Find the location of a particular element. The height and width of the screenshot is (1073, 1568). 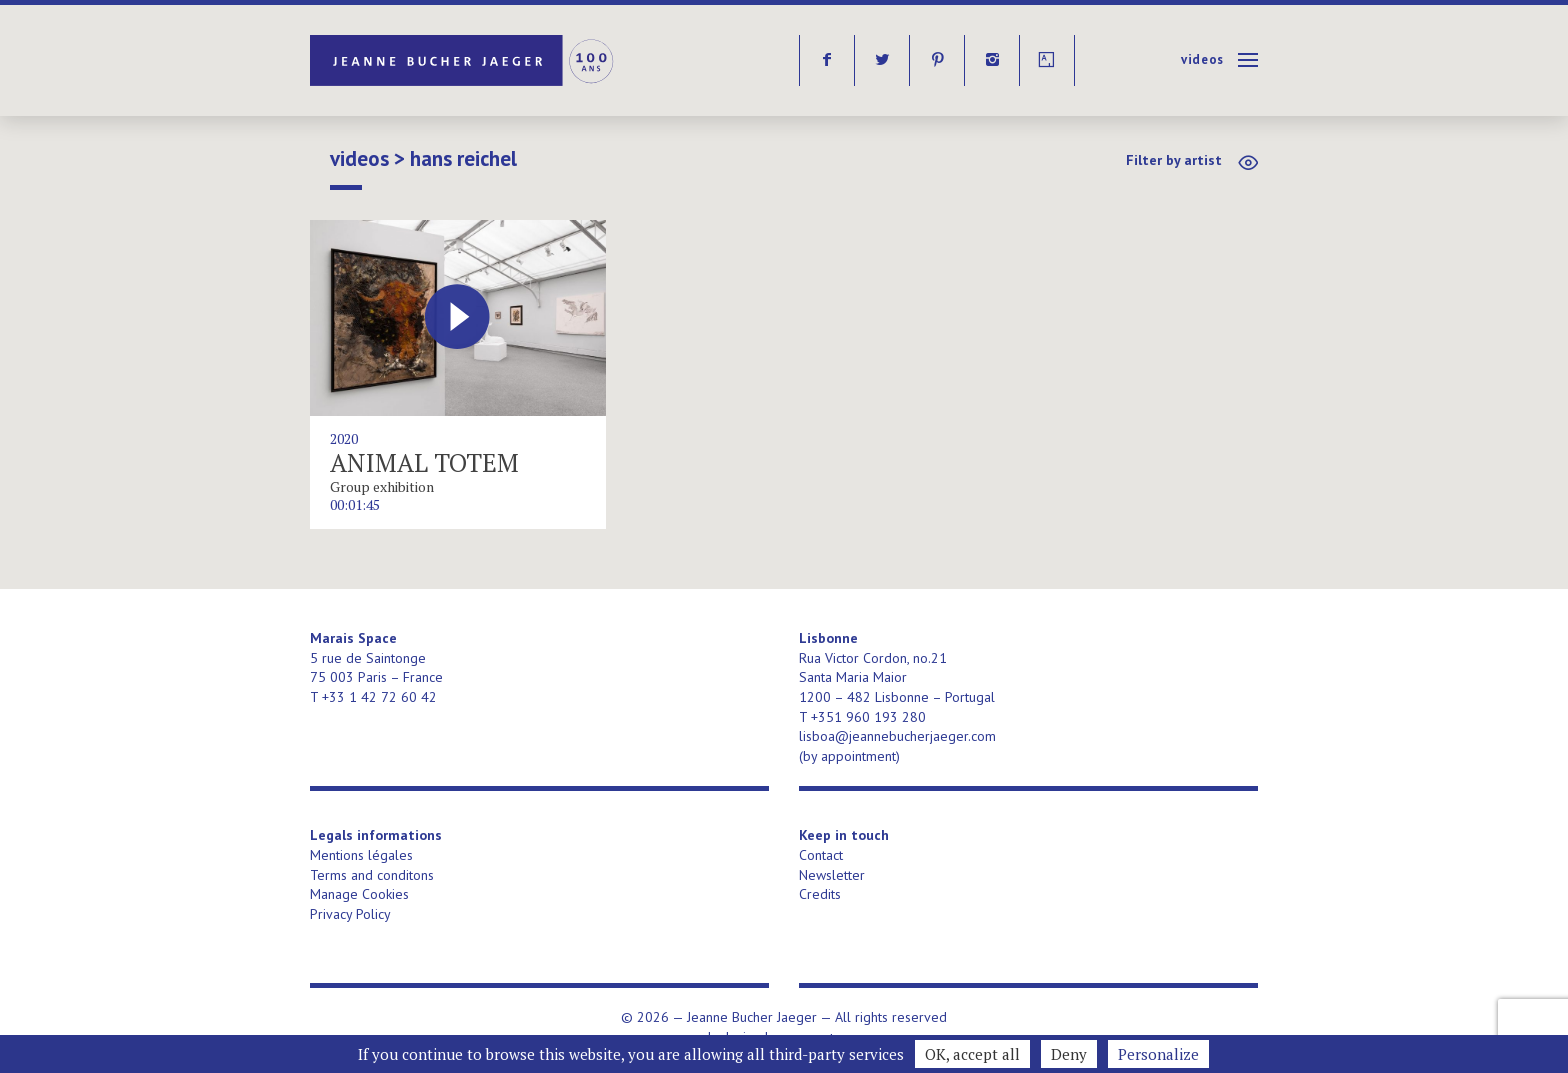

Videos is located at coordinates (1202, 59).